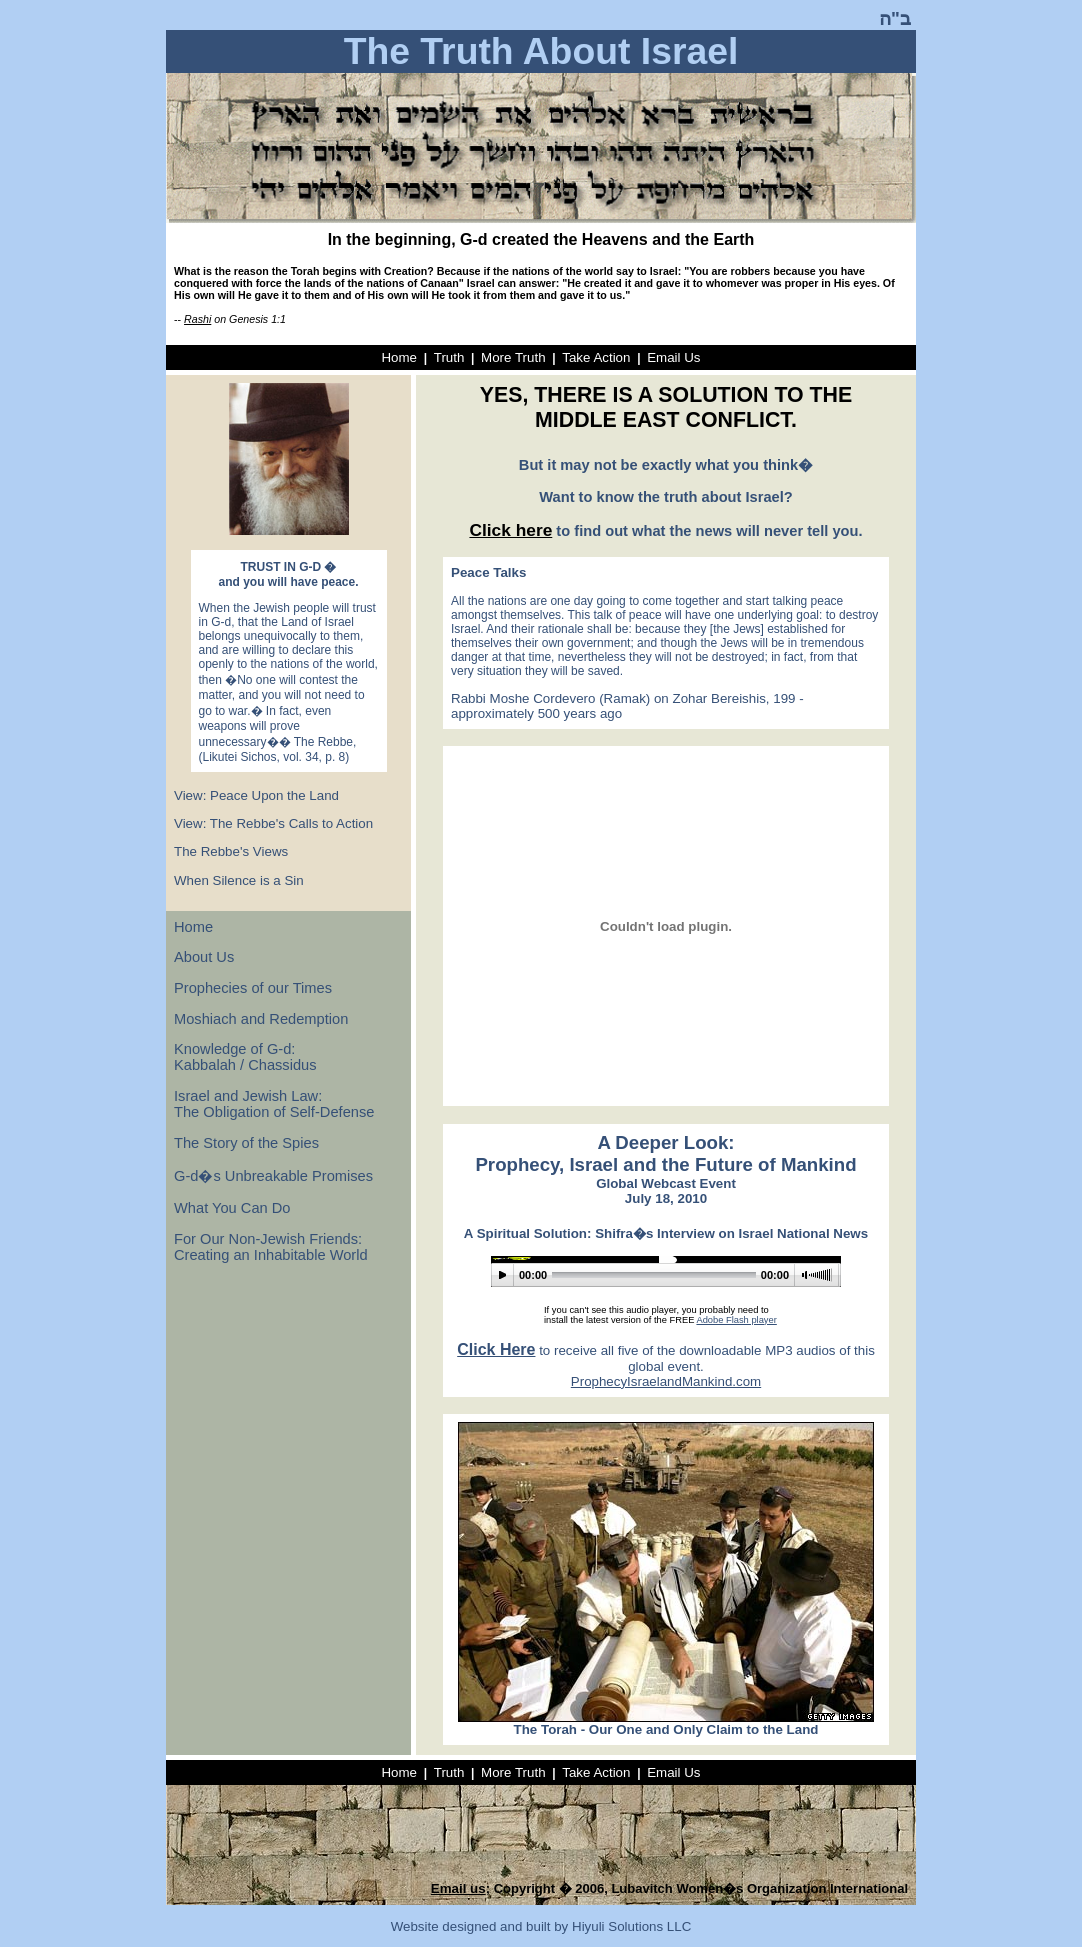  Describe the element at coordinates (245, 1057) in the screenshot. I see `Knowledge of G-d: Kabbalah / Chassidus` at that location.